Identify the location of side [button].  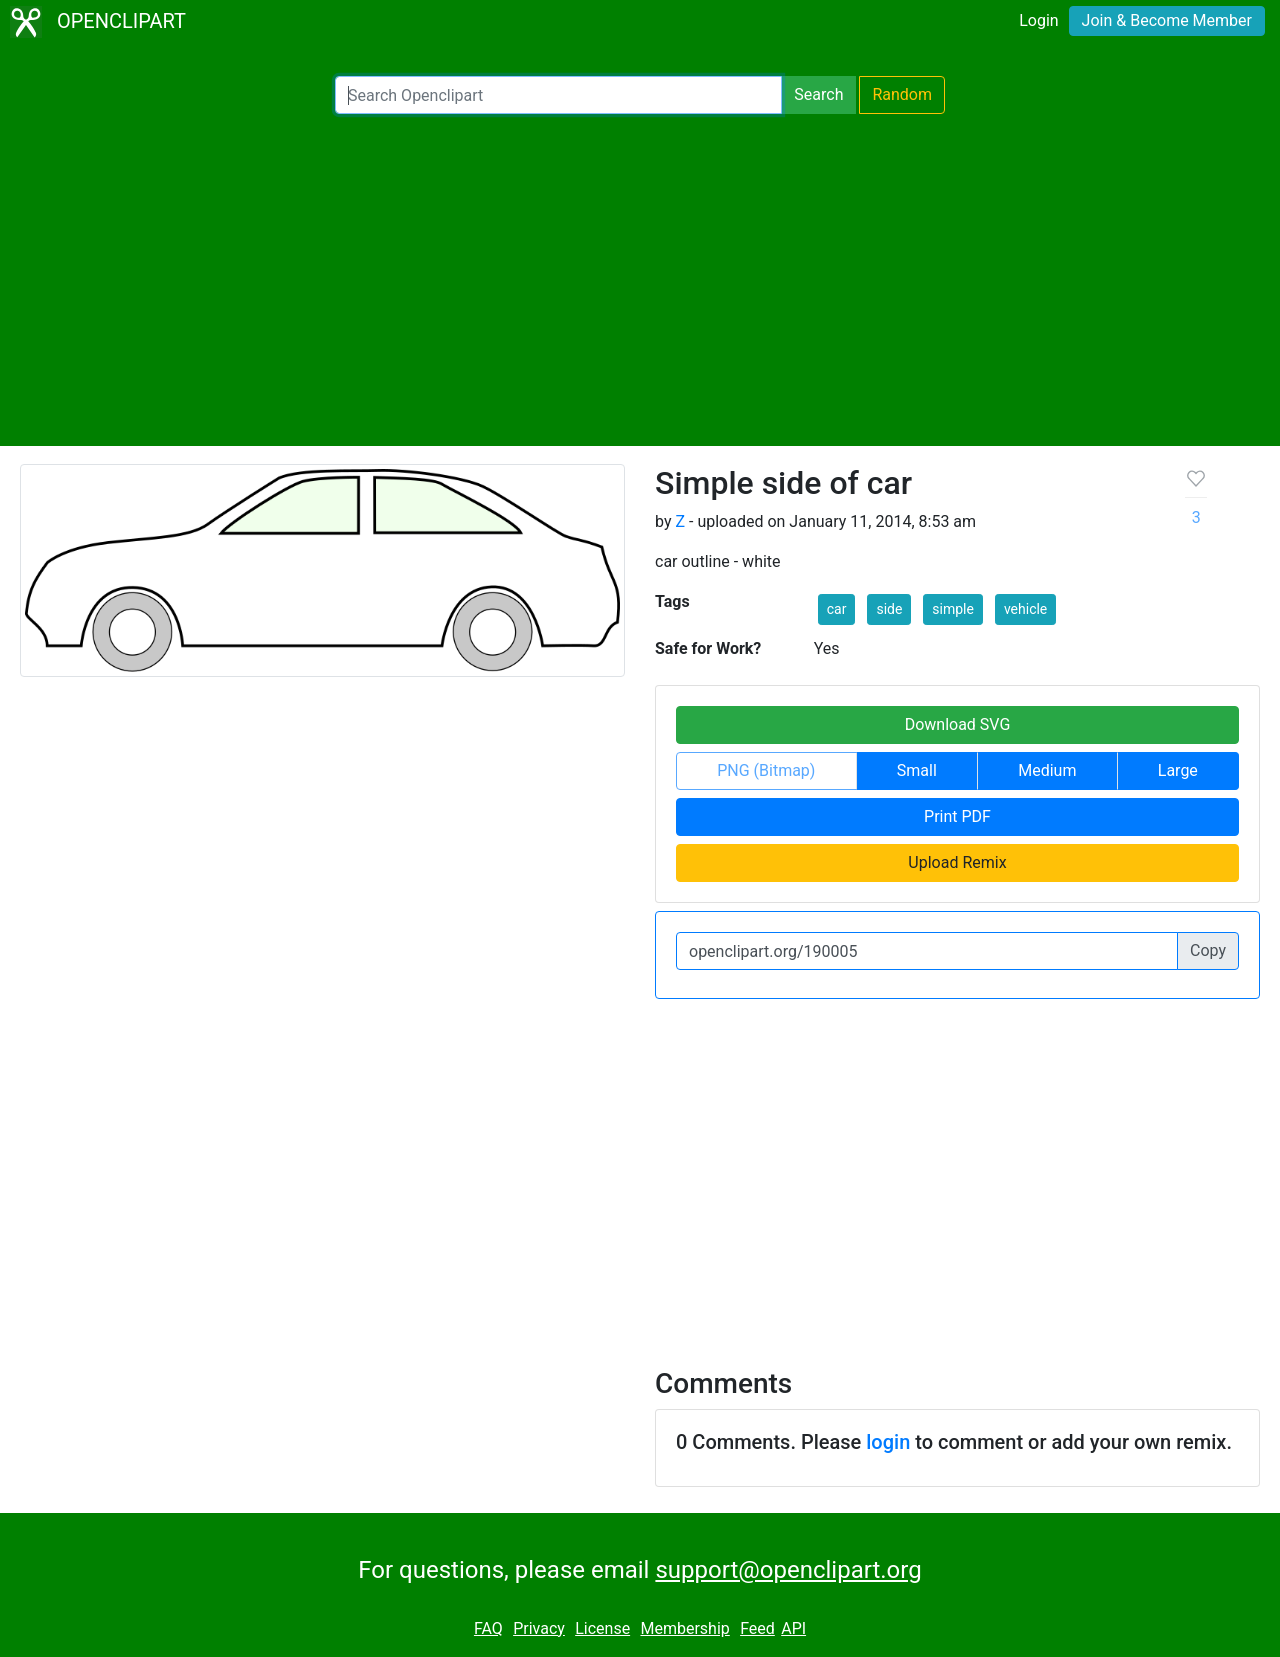
(889, 609).